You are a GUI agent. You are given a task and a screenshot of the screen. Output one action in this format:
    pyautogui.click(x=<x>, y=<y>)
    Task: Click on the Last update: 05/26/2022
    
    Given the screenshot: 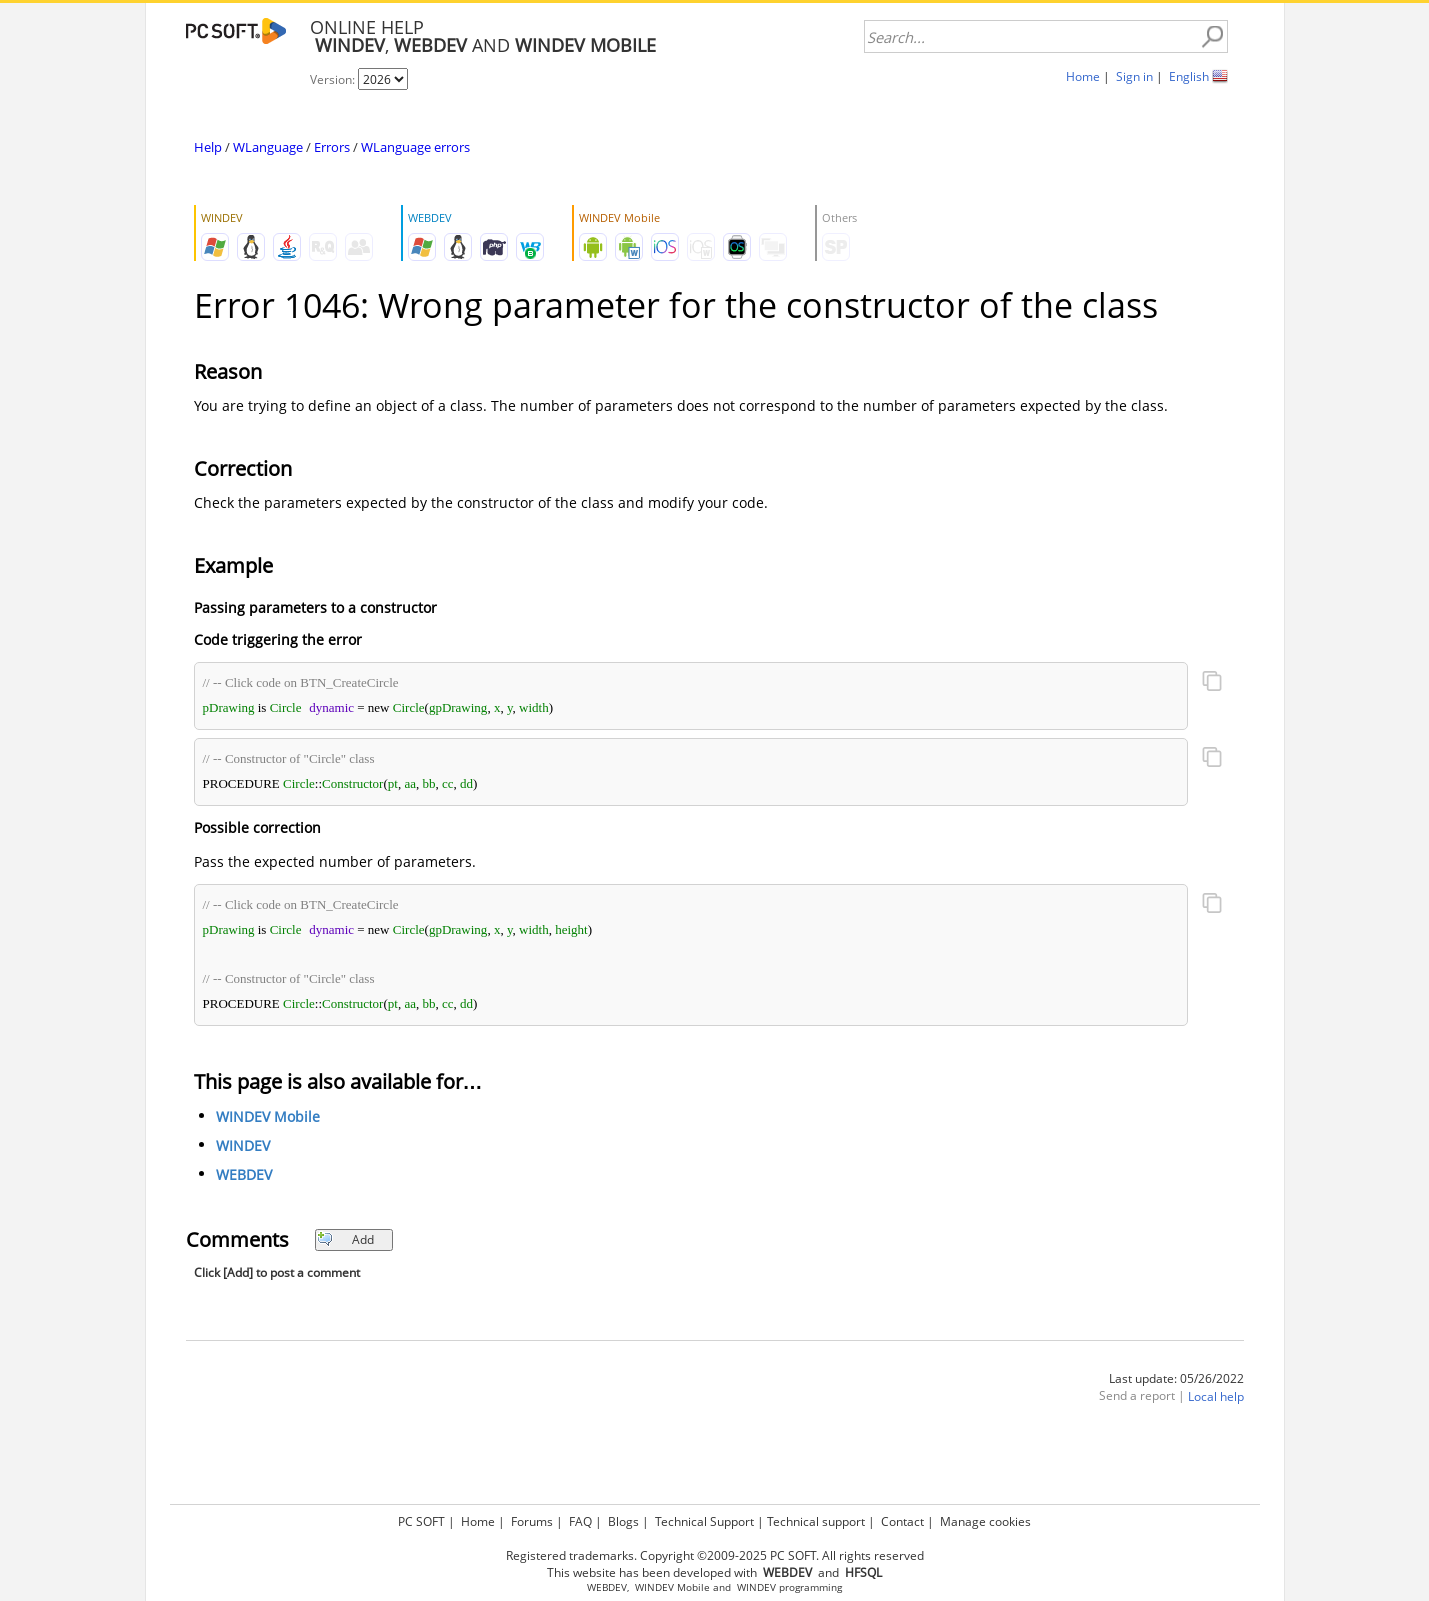 What is the action you would take?
    pyautogui.click(x=1176, y=1378)
    